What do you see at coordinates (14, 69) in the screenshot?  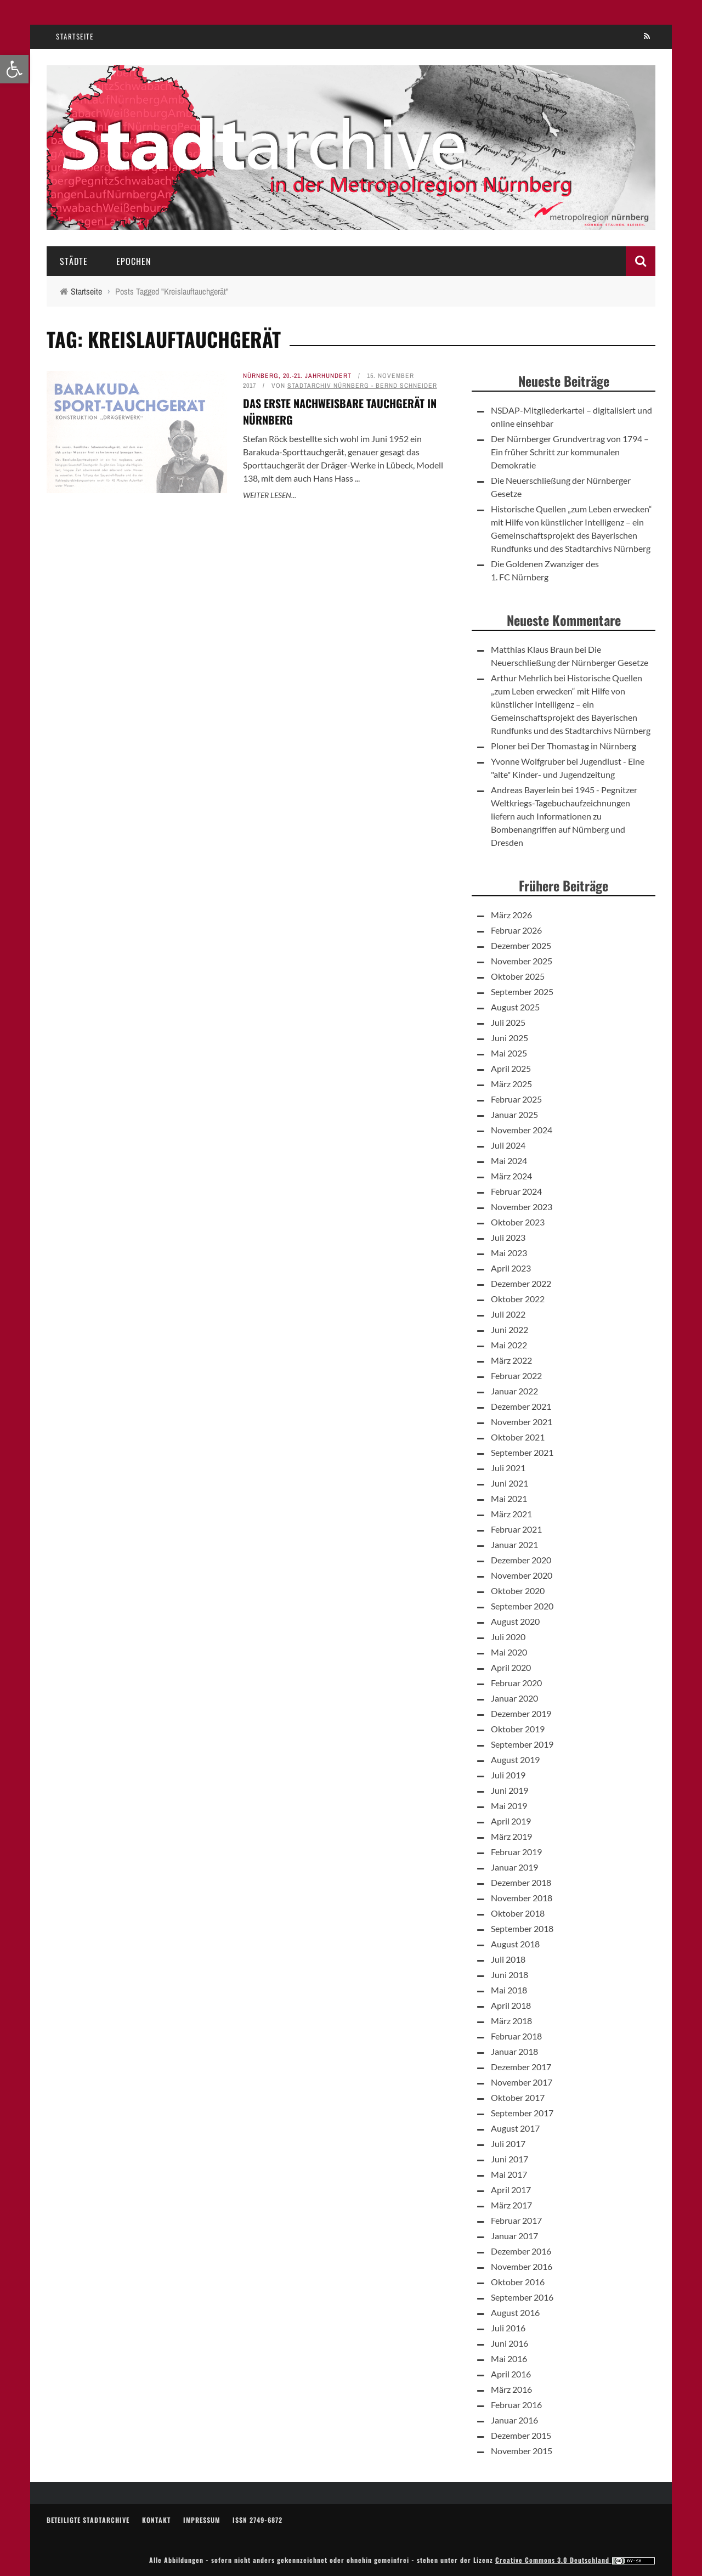 I see `[link]` at bounding box center [14, 69].